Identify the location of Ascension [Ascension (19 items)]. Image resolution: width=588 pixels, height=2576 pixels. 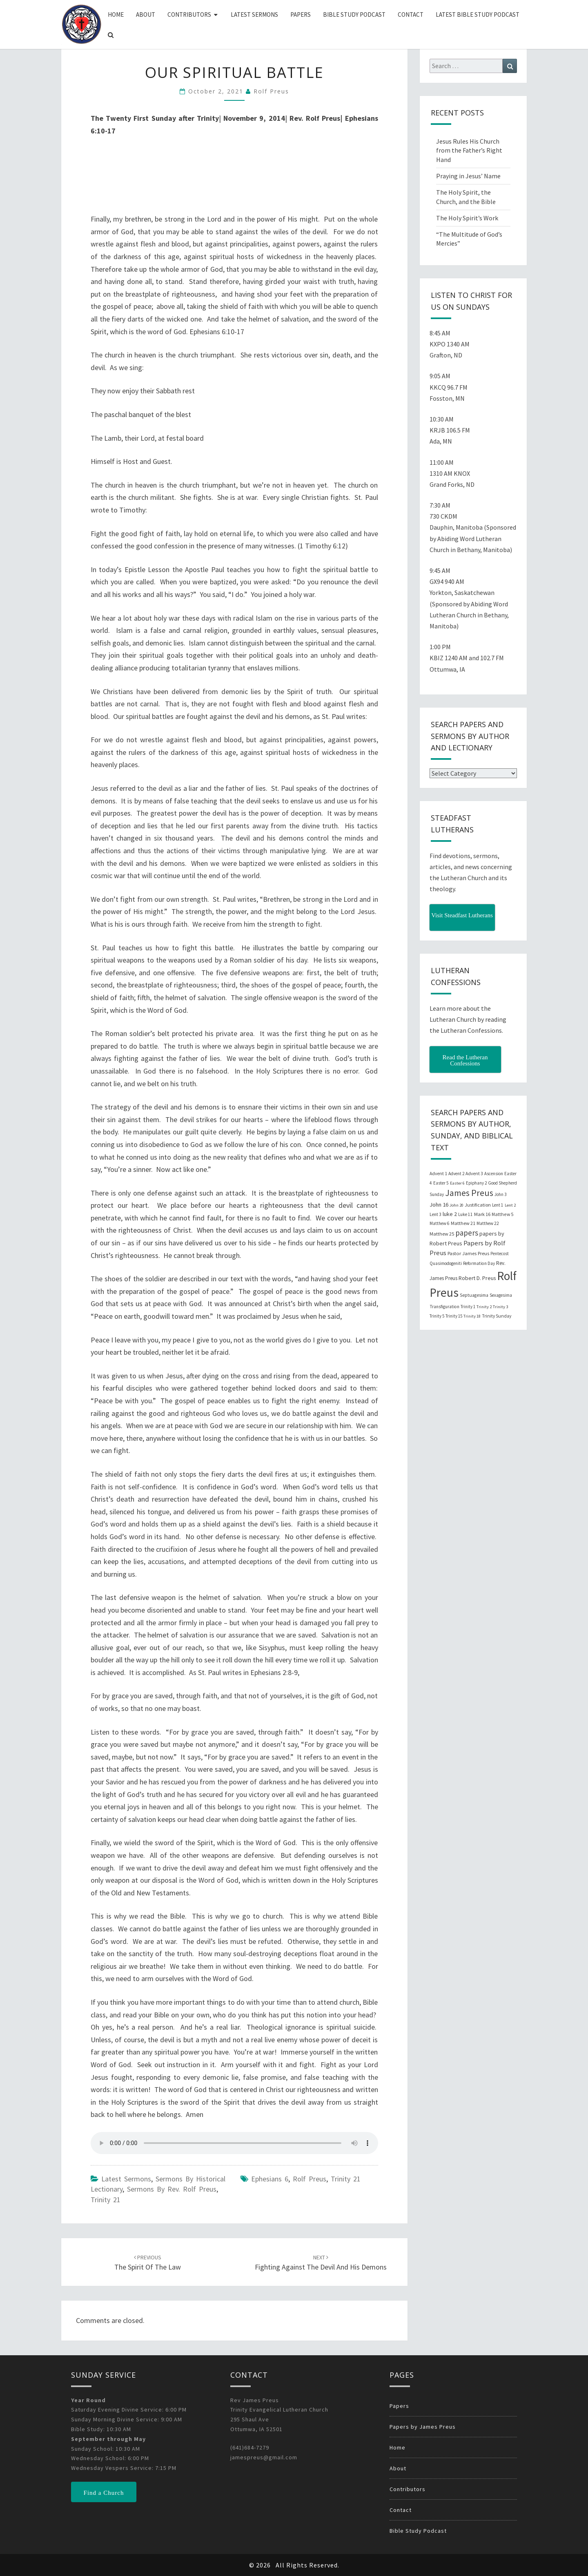
(493, 1173).